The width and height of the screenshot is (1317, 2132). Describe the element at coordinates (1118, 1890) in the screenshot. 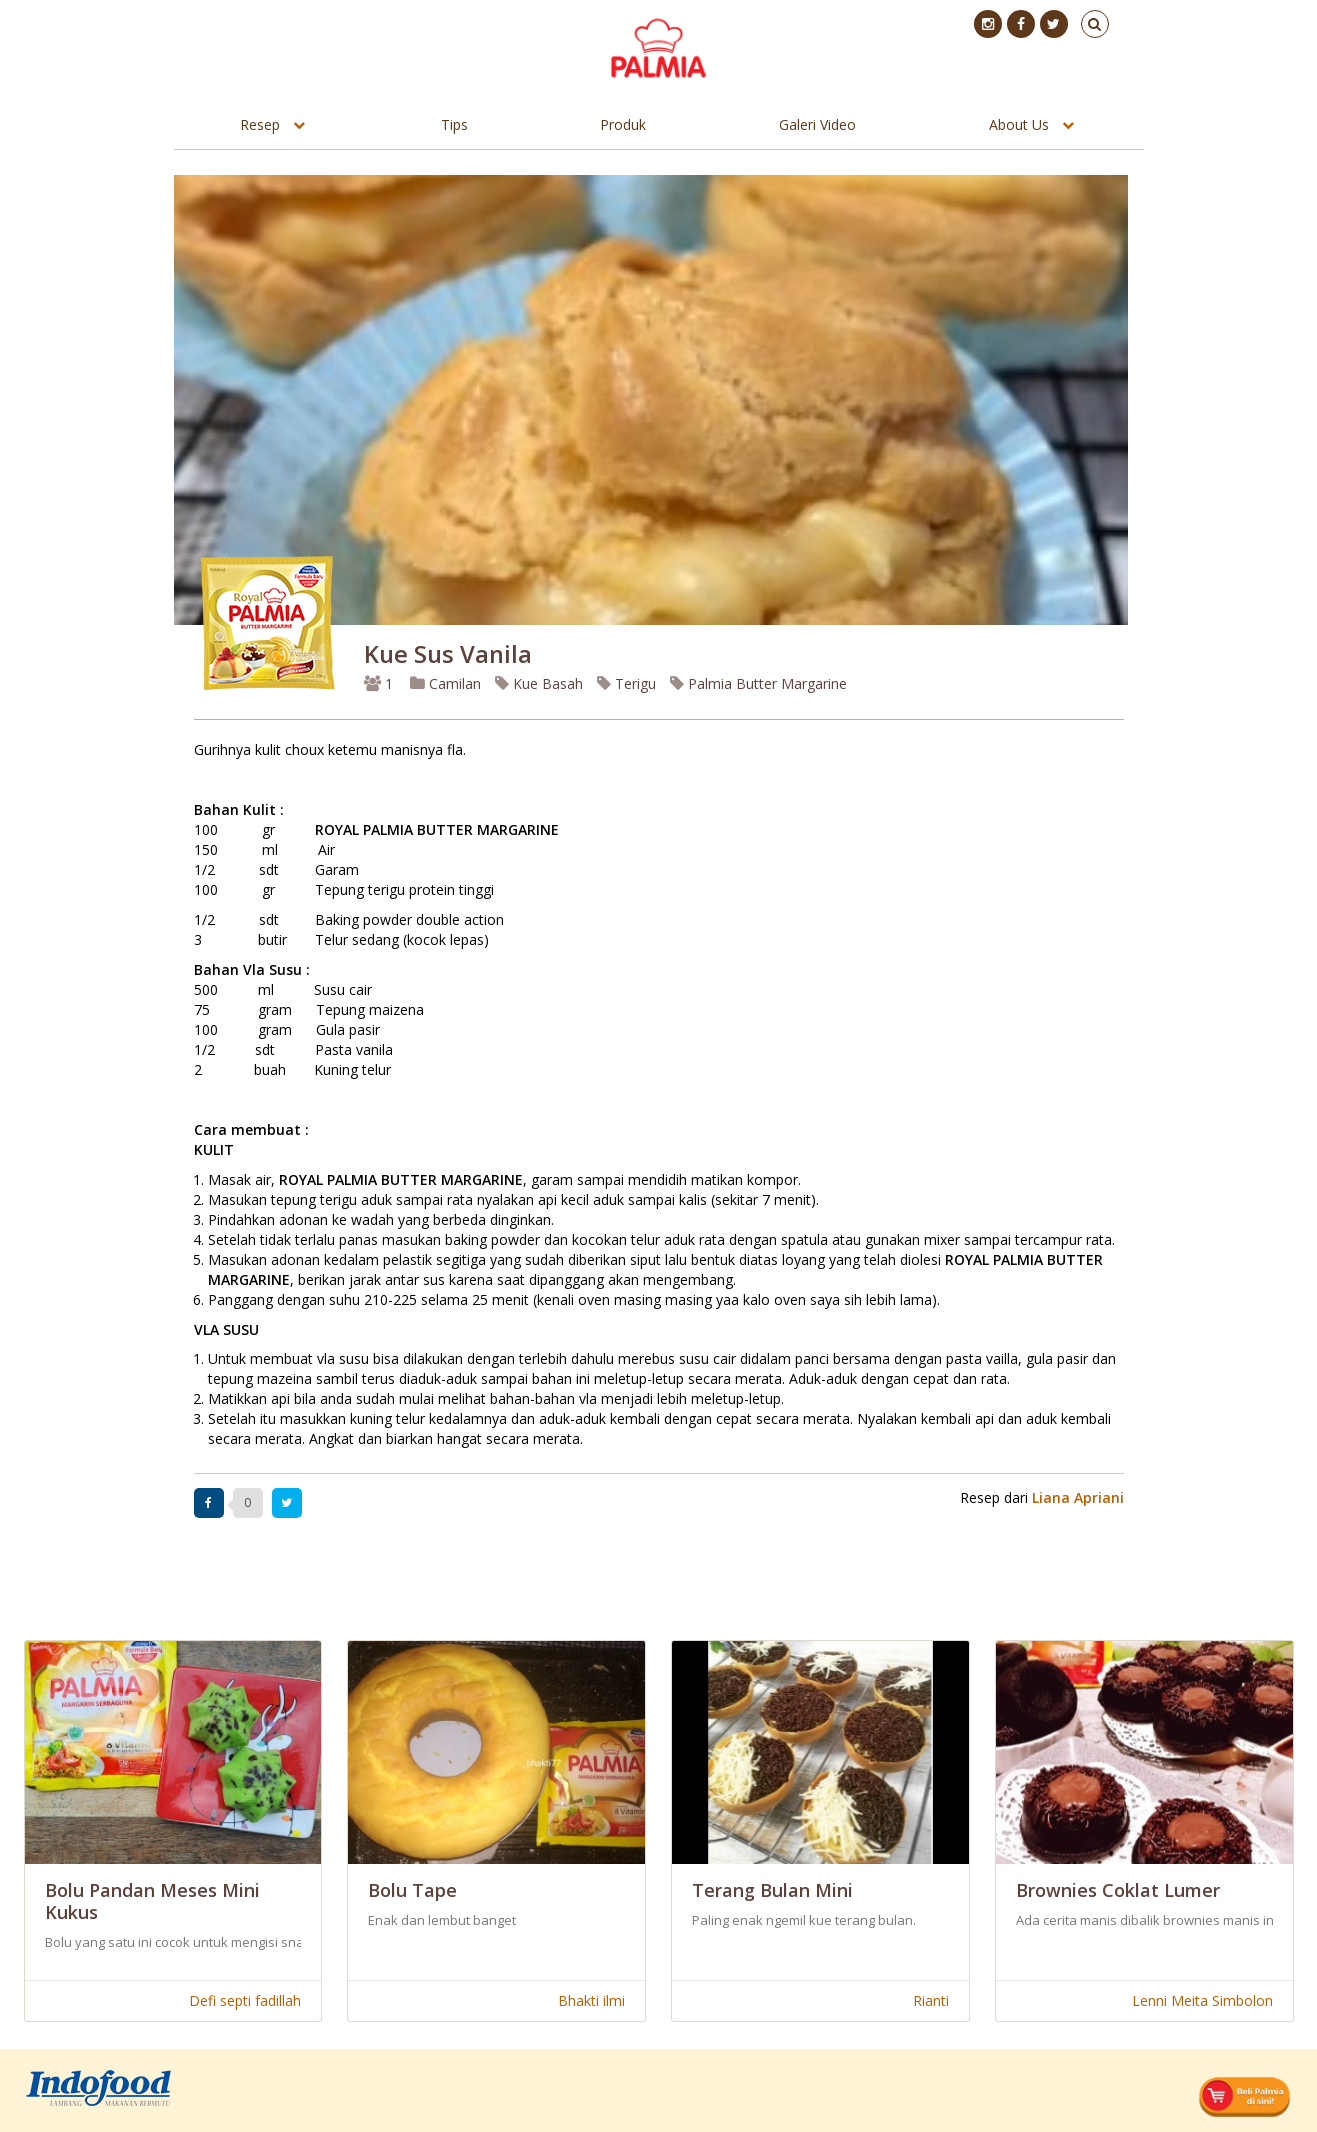

I see `Brownies Coklat Lumer` at that location.